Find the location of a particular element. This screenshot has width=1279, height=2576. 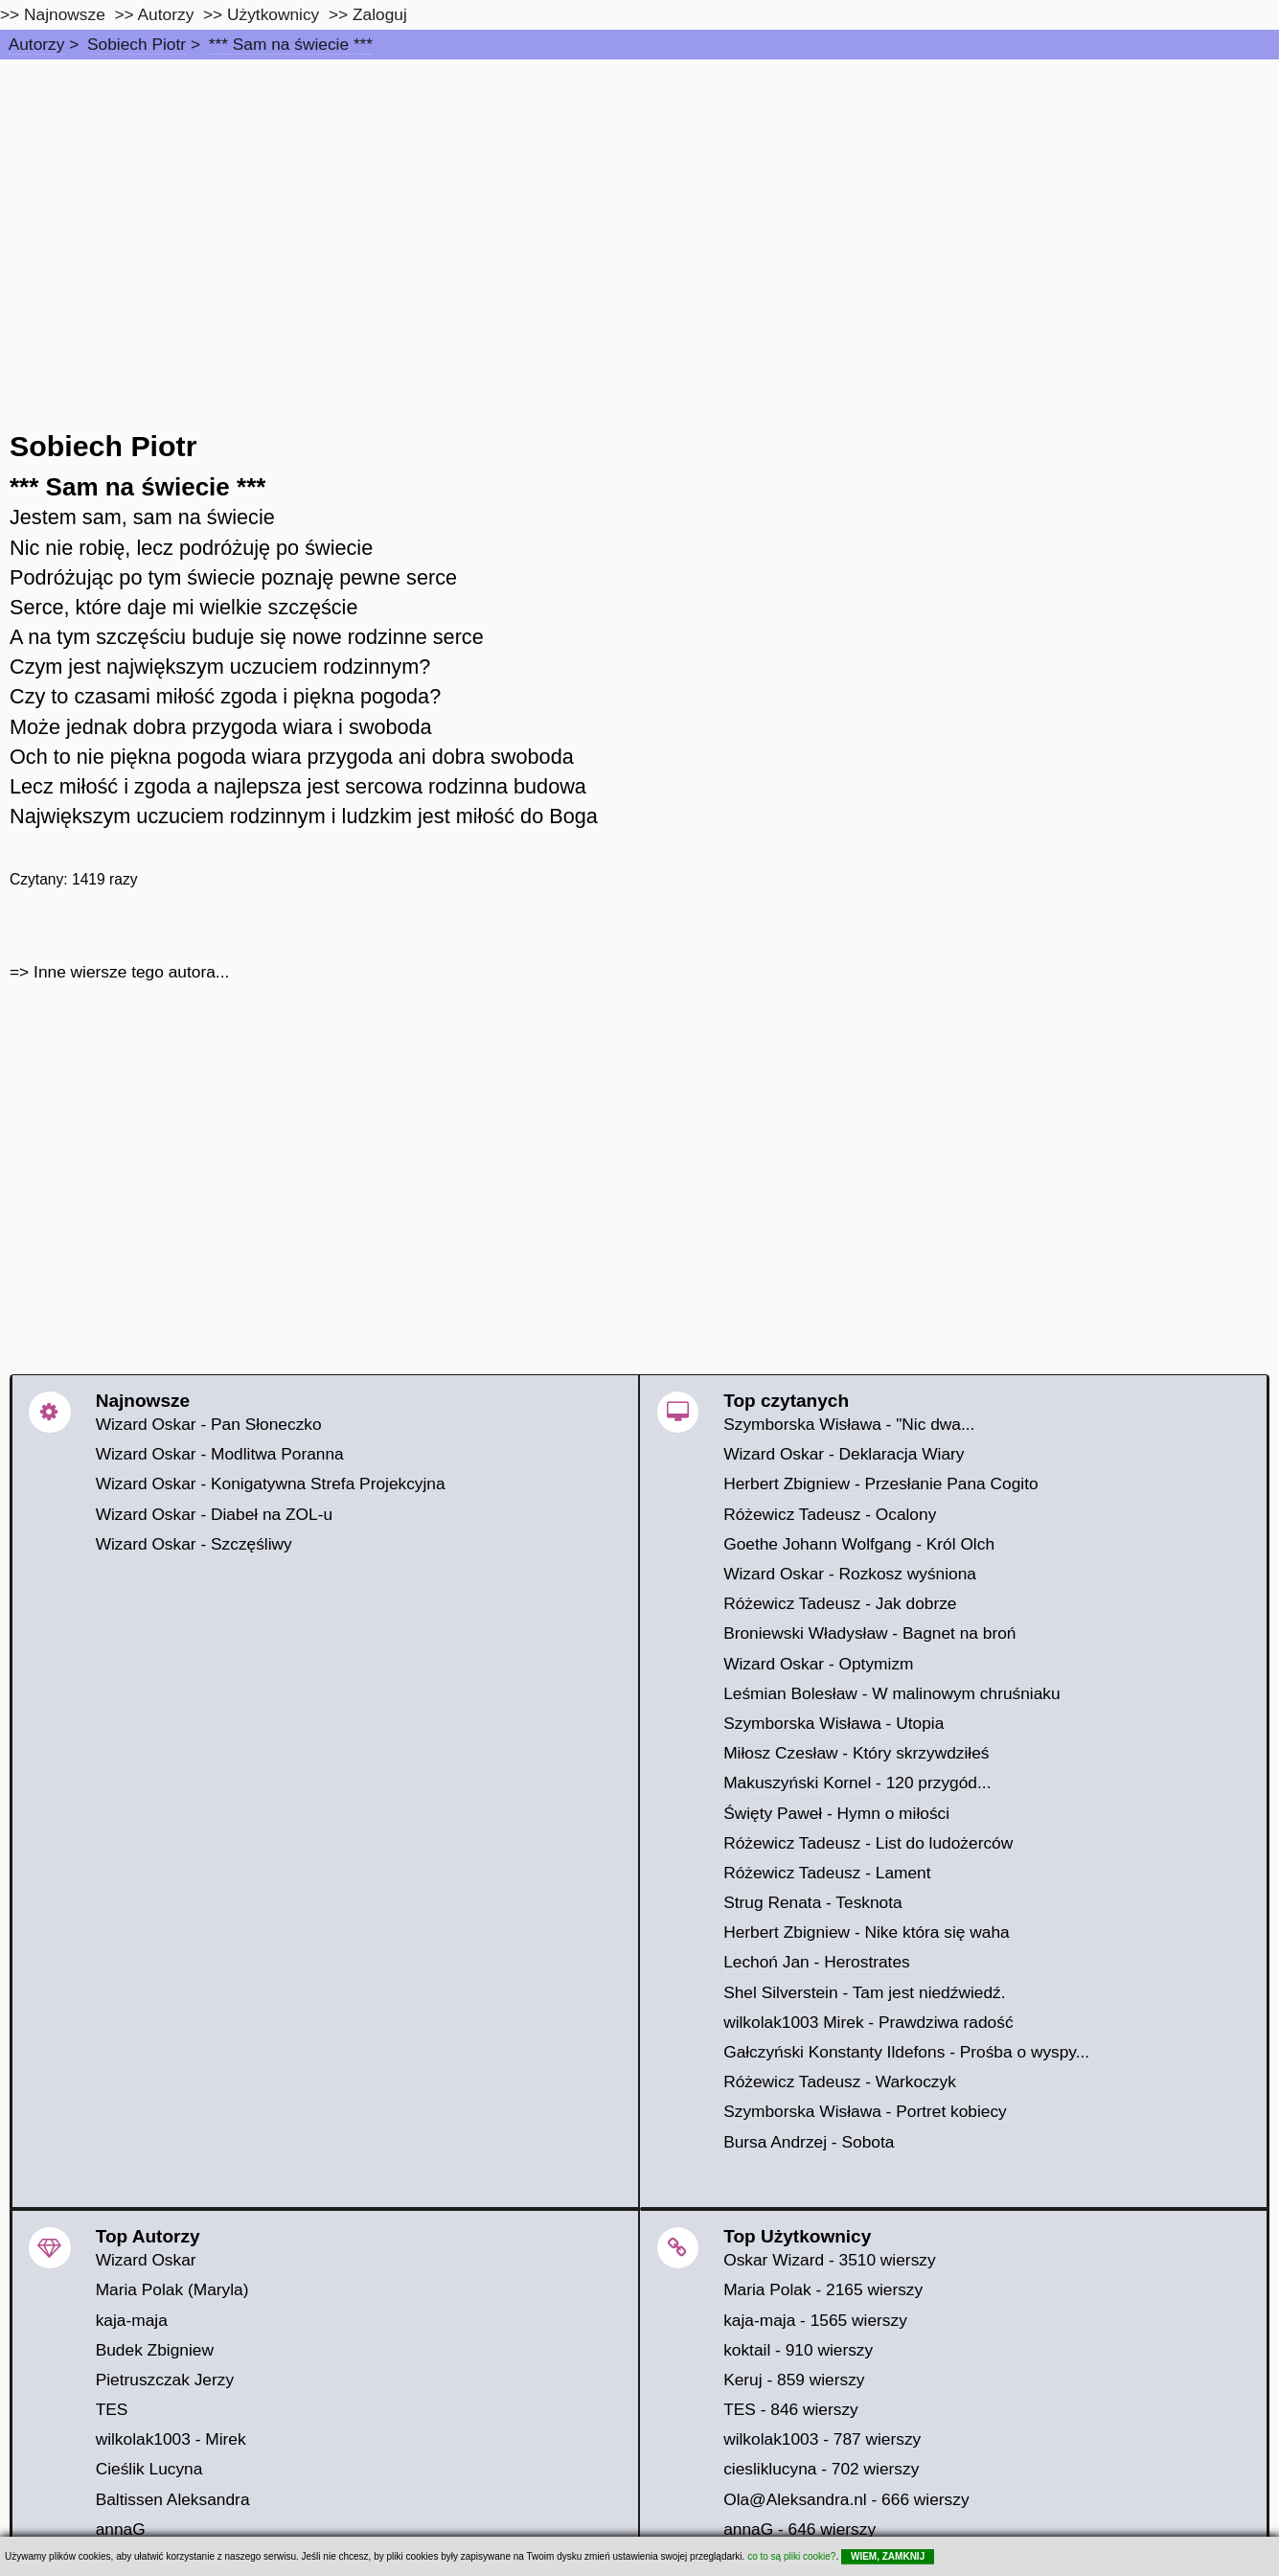

Wizard Oskar - Pan Słoneczko is located at coordinates (209, 1424).